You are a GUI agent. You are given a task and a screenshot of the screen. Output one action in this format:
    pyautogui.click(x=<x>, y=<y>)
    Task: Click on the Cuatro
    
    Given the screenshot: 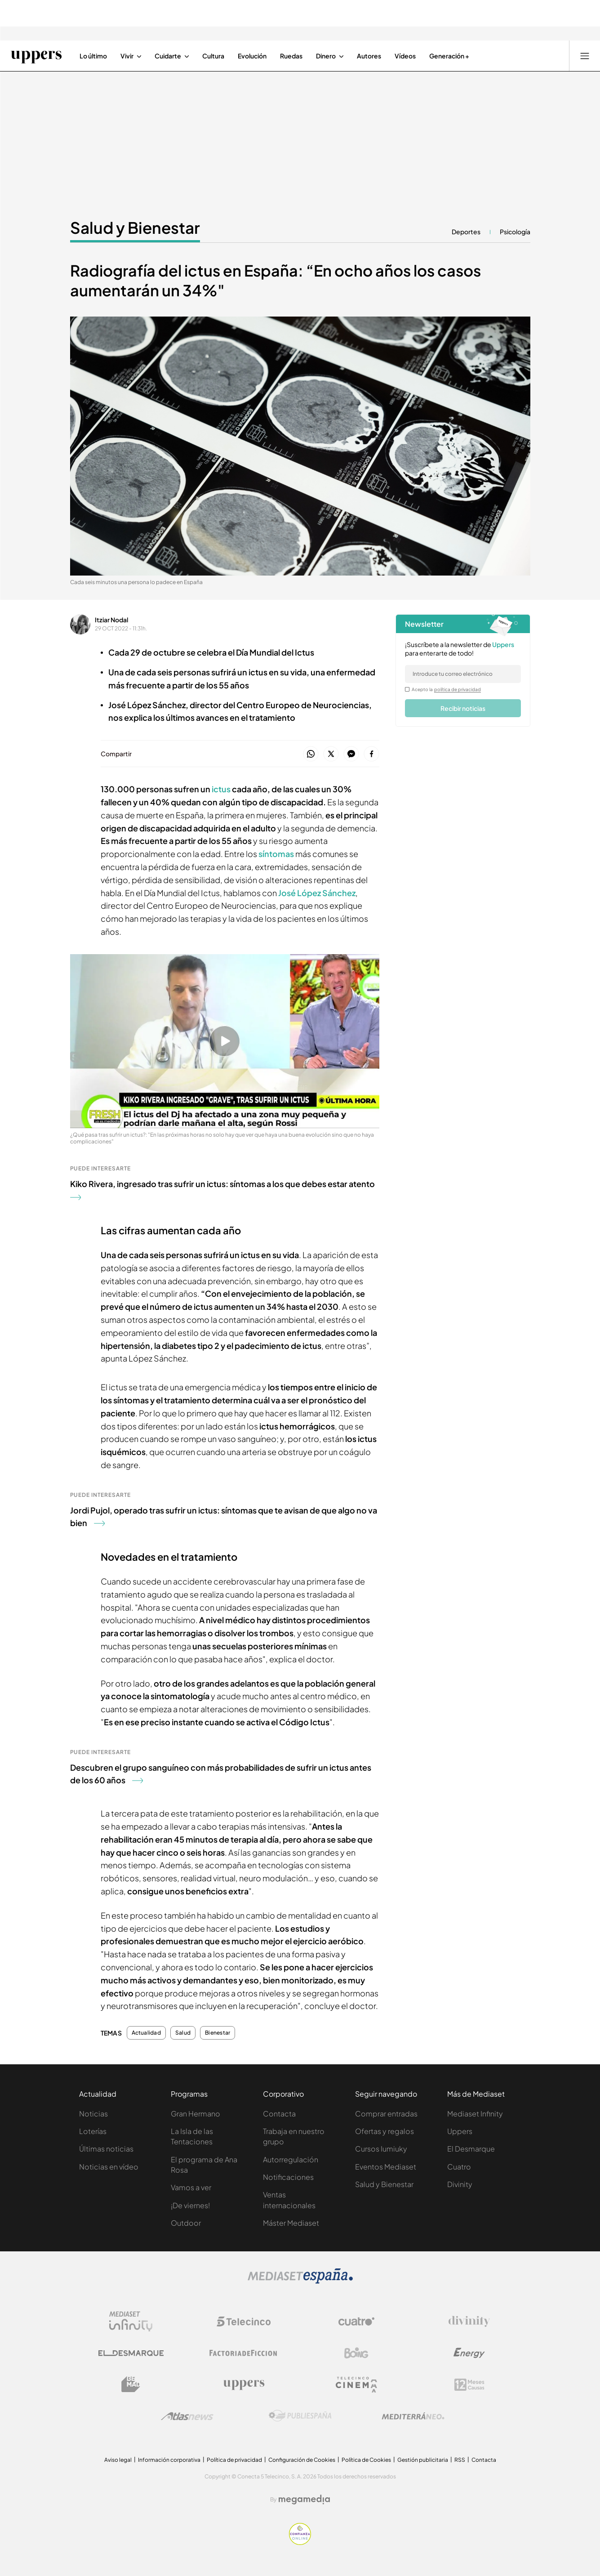 What is the action you would take?
    pyautogui.click(x=459, y=2166)
    